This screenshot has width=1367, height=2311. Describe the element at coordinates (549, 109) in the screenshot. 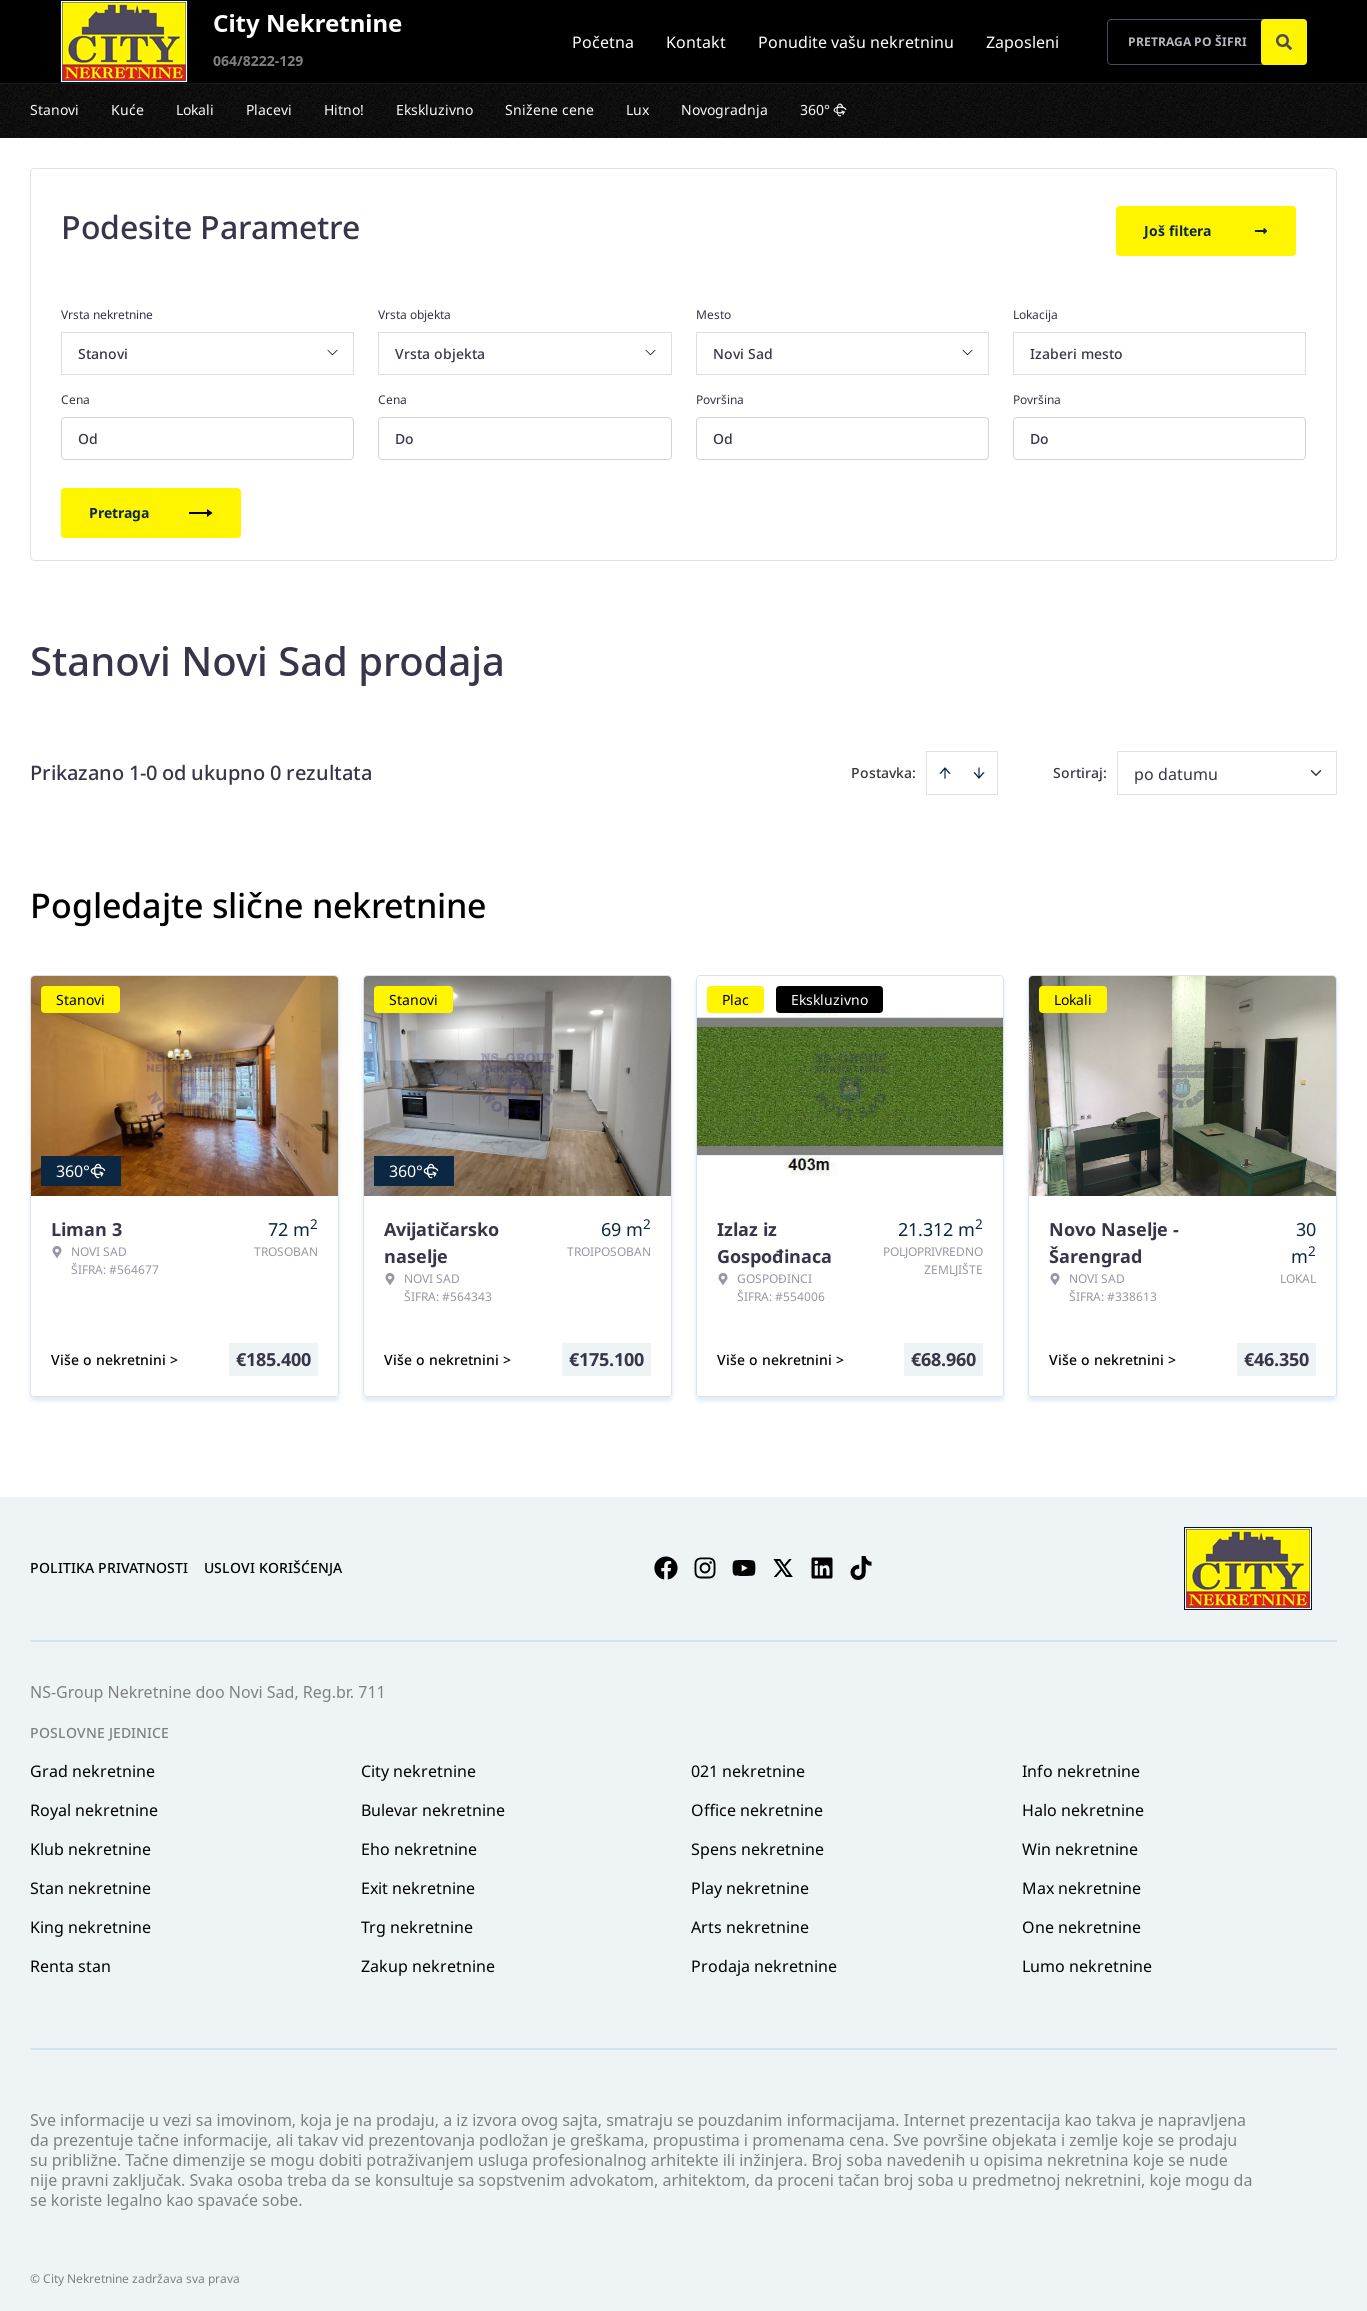

I see `Snižene cene` at that location.